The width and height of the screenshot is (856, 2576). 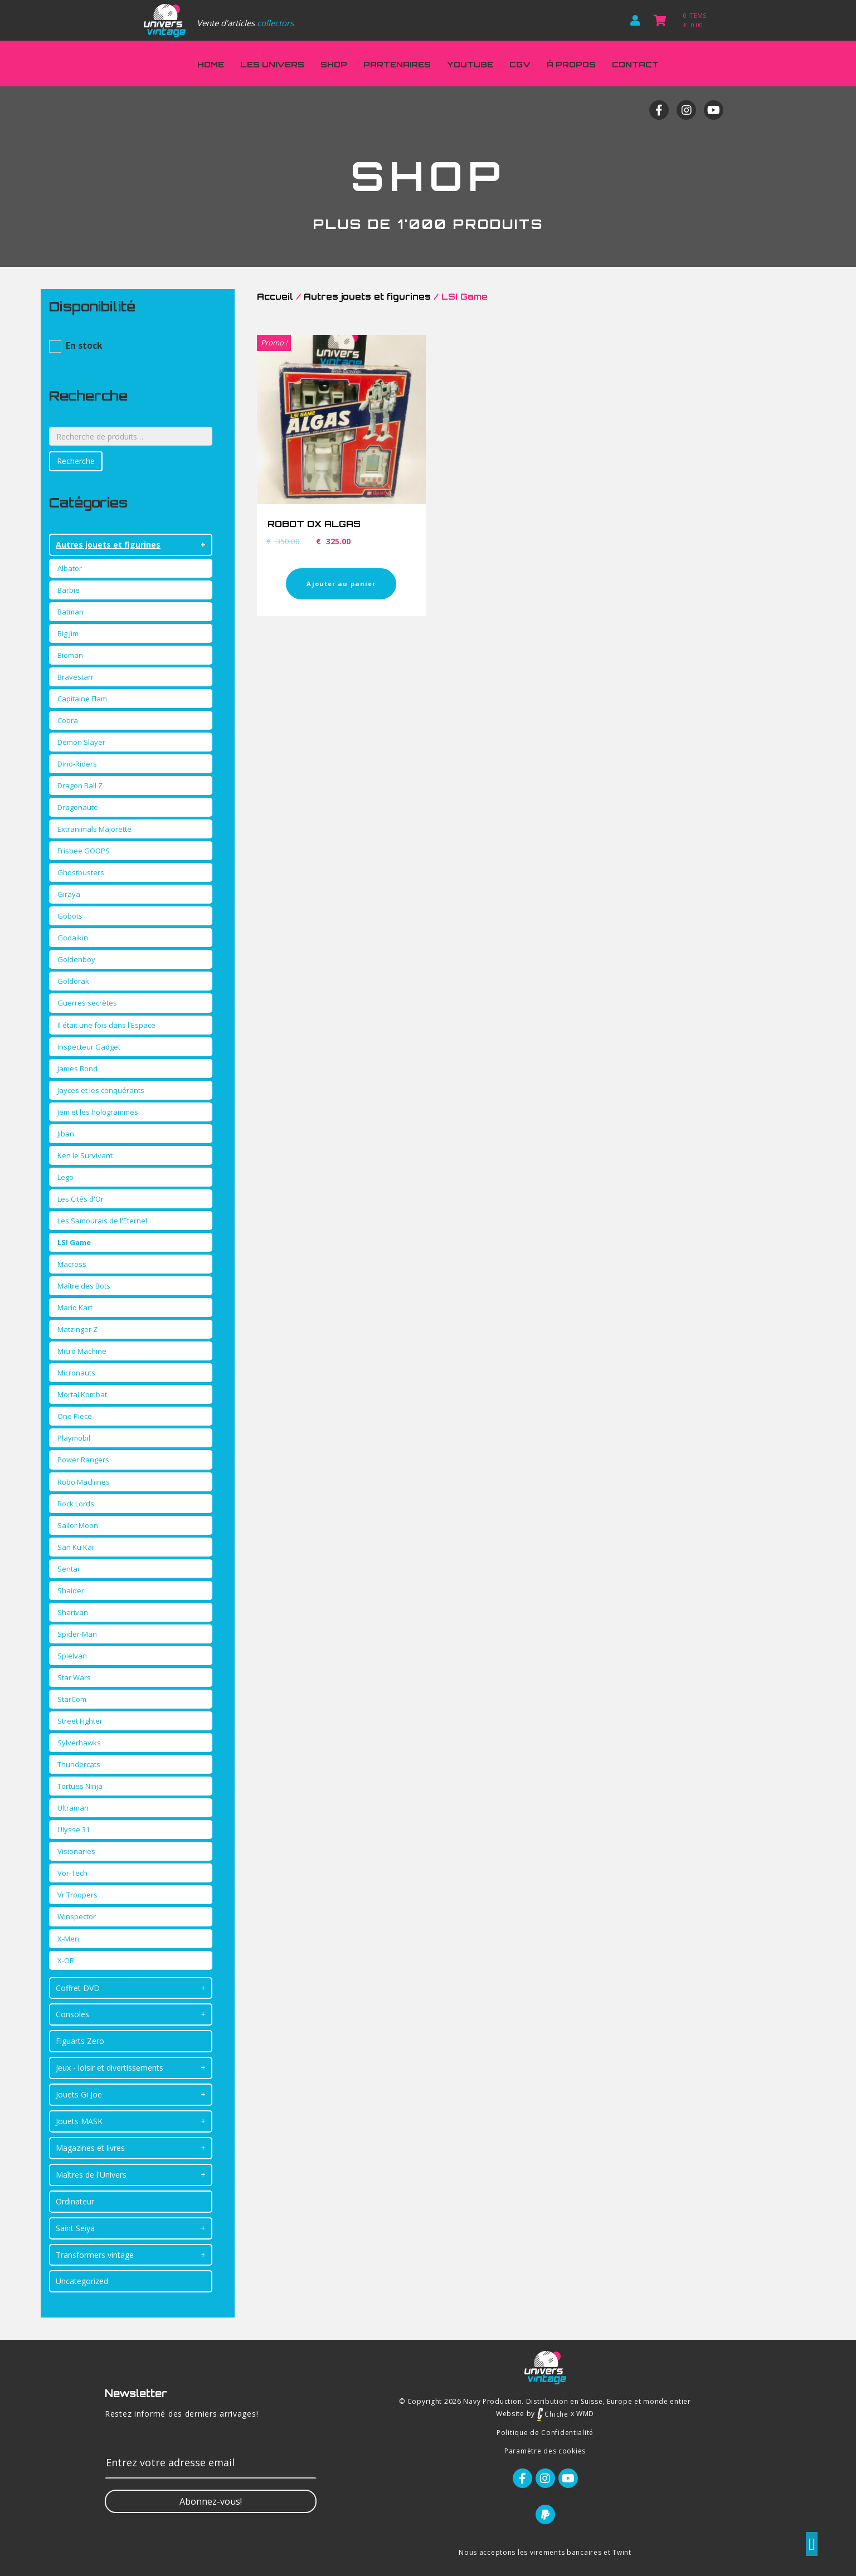 What do you see at coordinates (571, 64) in the screenshot?
I see `À propos` at bounding box center [571, 64].